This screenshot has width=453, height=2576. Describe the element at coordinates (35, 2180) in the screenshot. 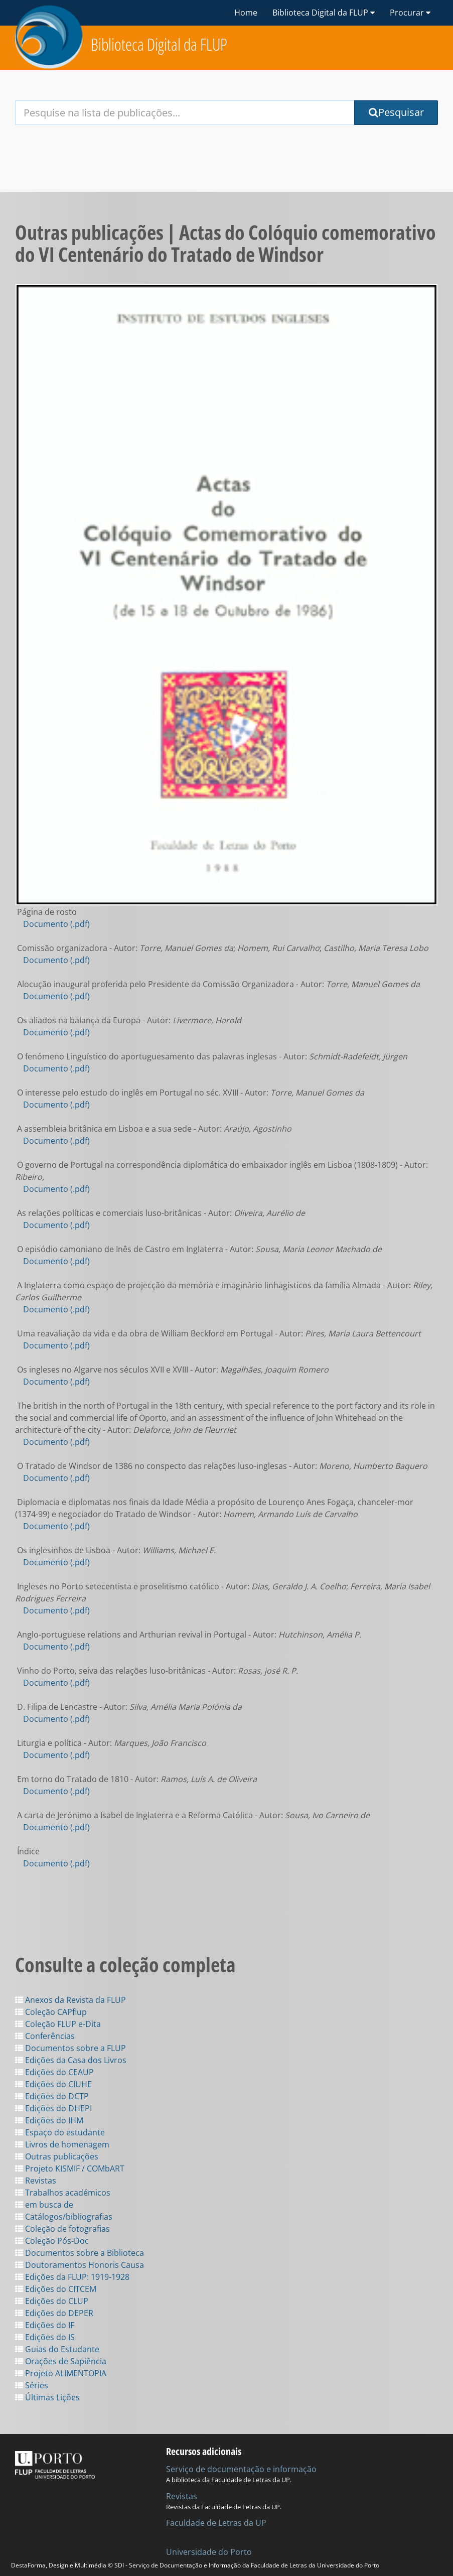

I see `Revistas` at that location.